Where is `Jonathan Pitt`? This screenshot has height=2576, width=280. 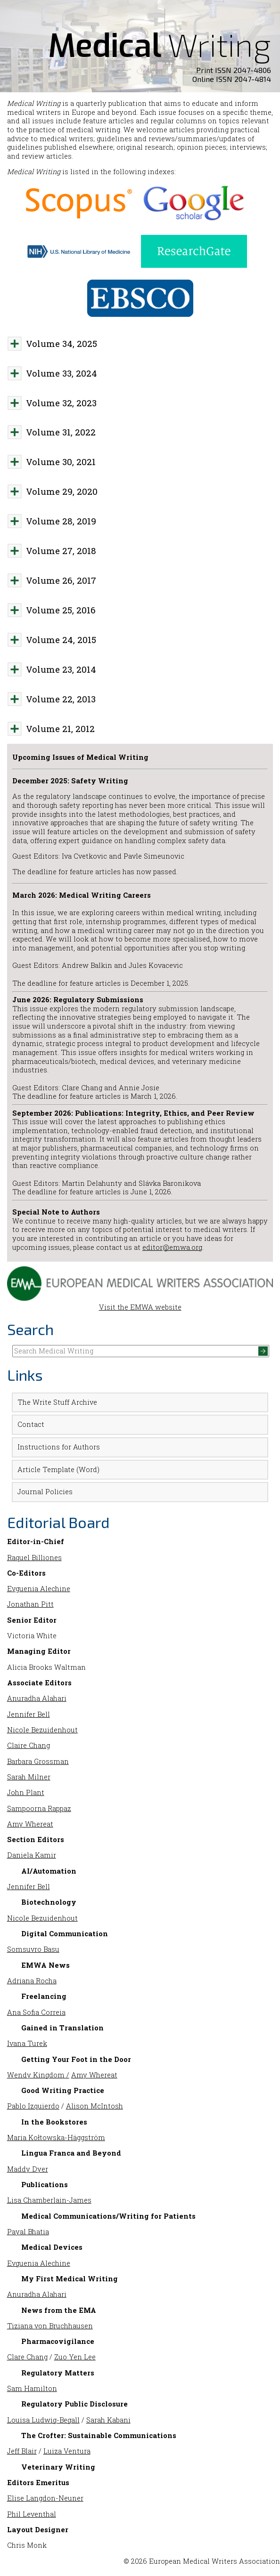 Jonathan Pitt is located at coordinates (30, 1604).